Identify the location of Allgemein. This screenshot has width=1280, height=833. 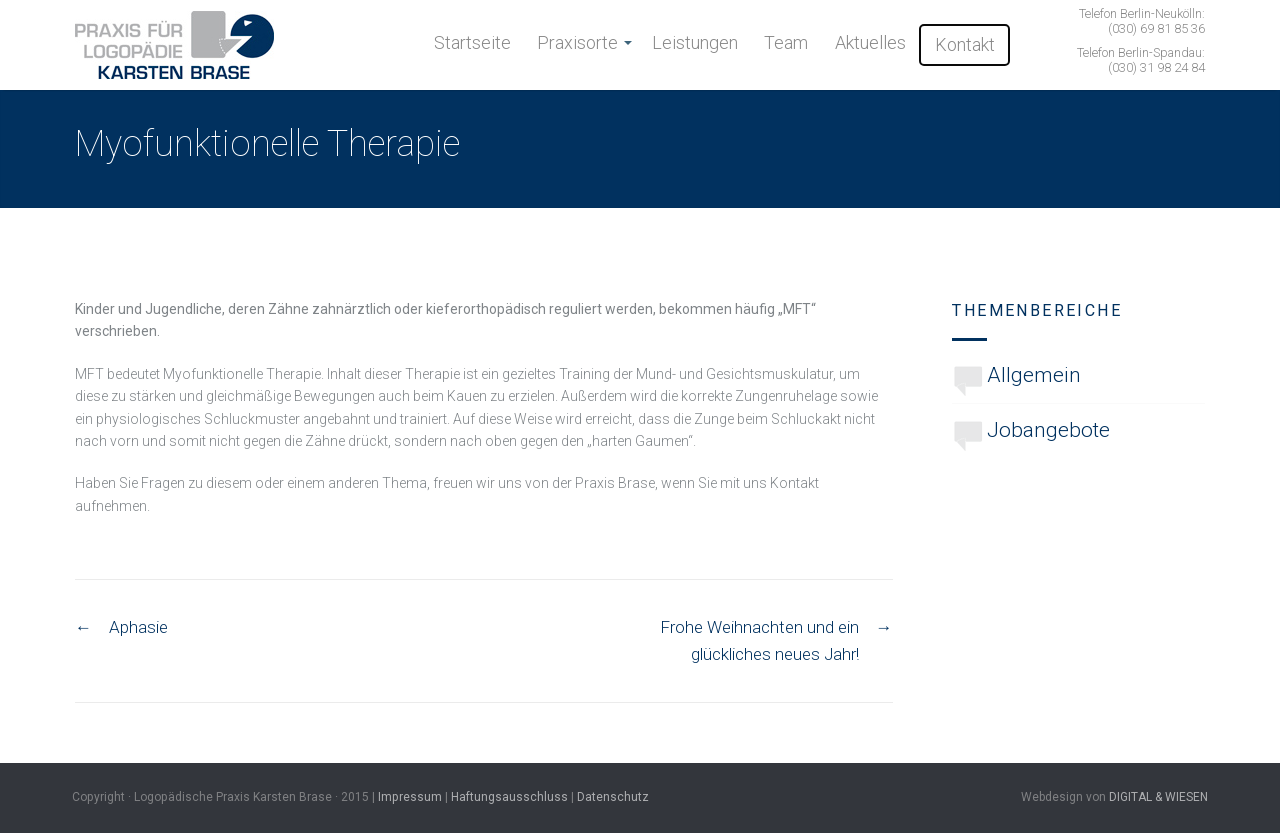
(1034, 375).